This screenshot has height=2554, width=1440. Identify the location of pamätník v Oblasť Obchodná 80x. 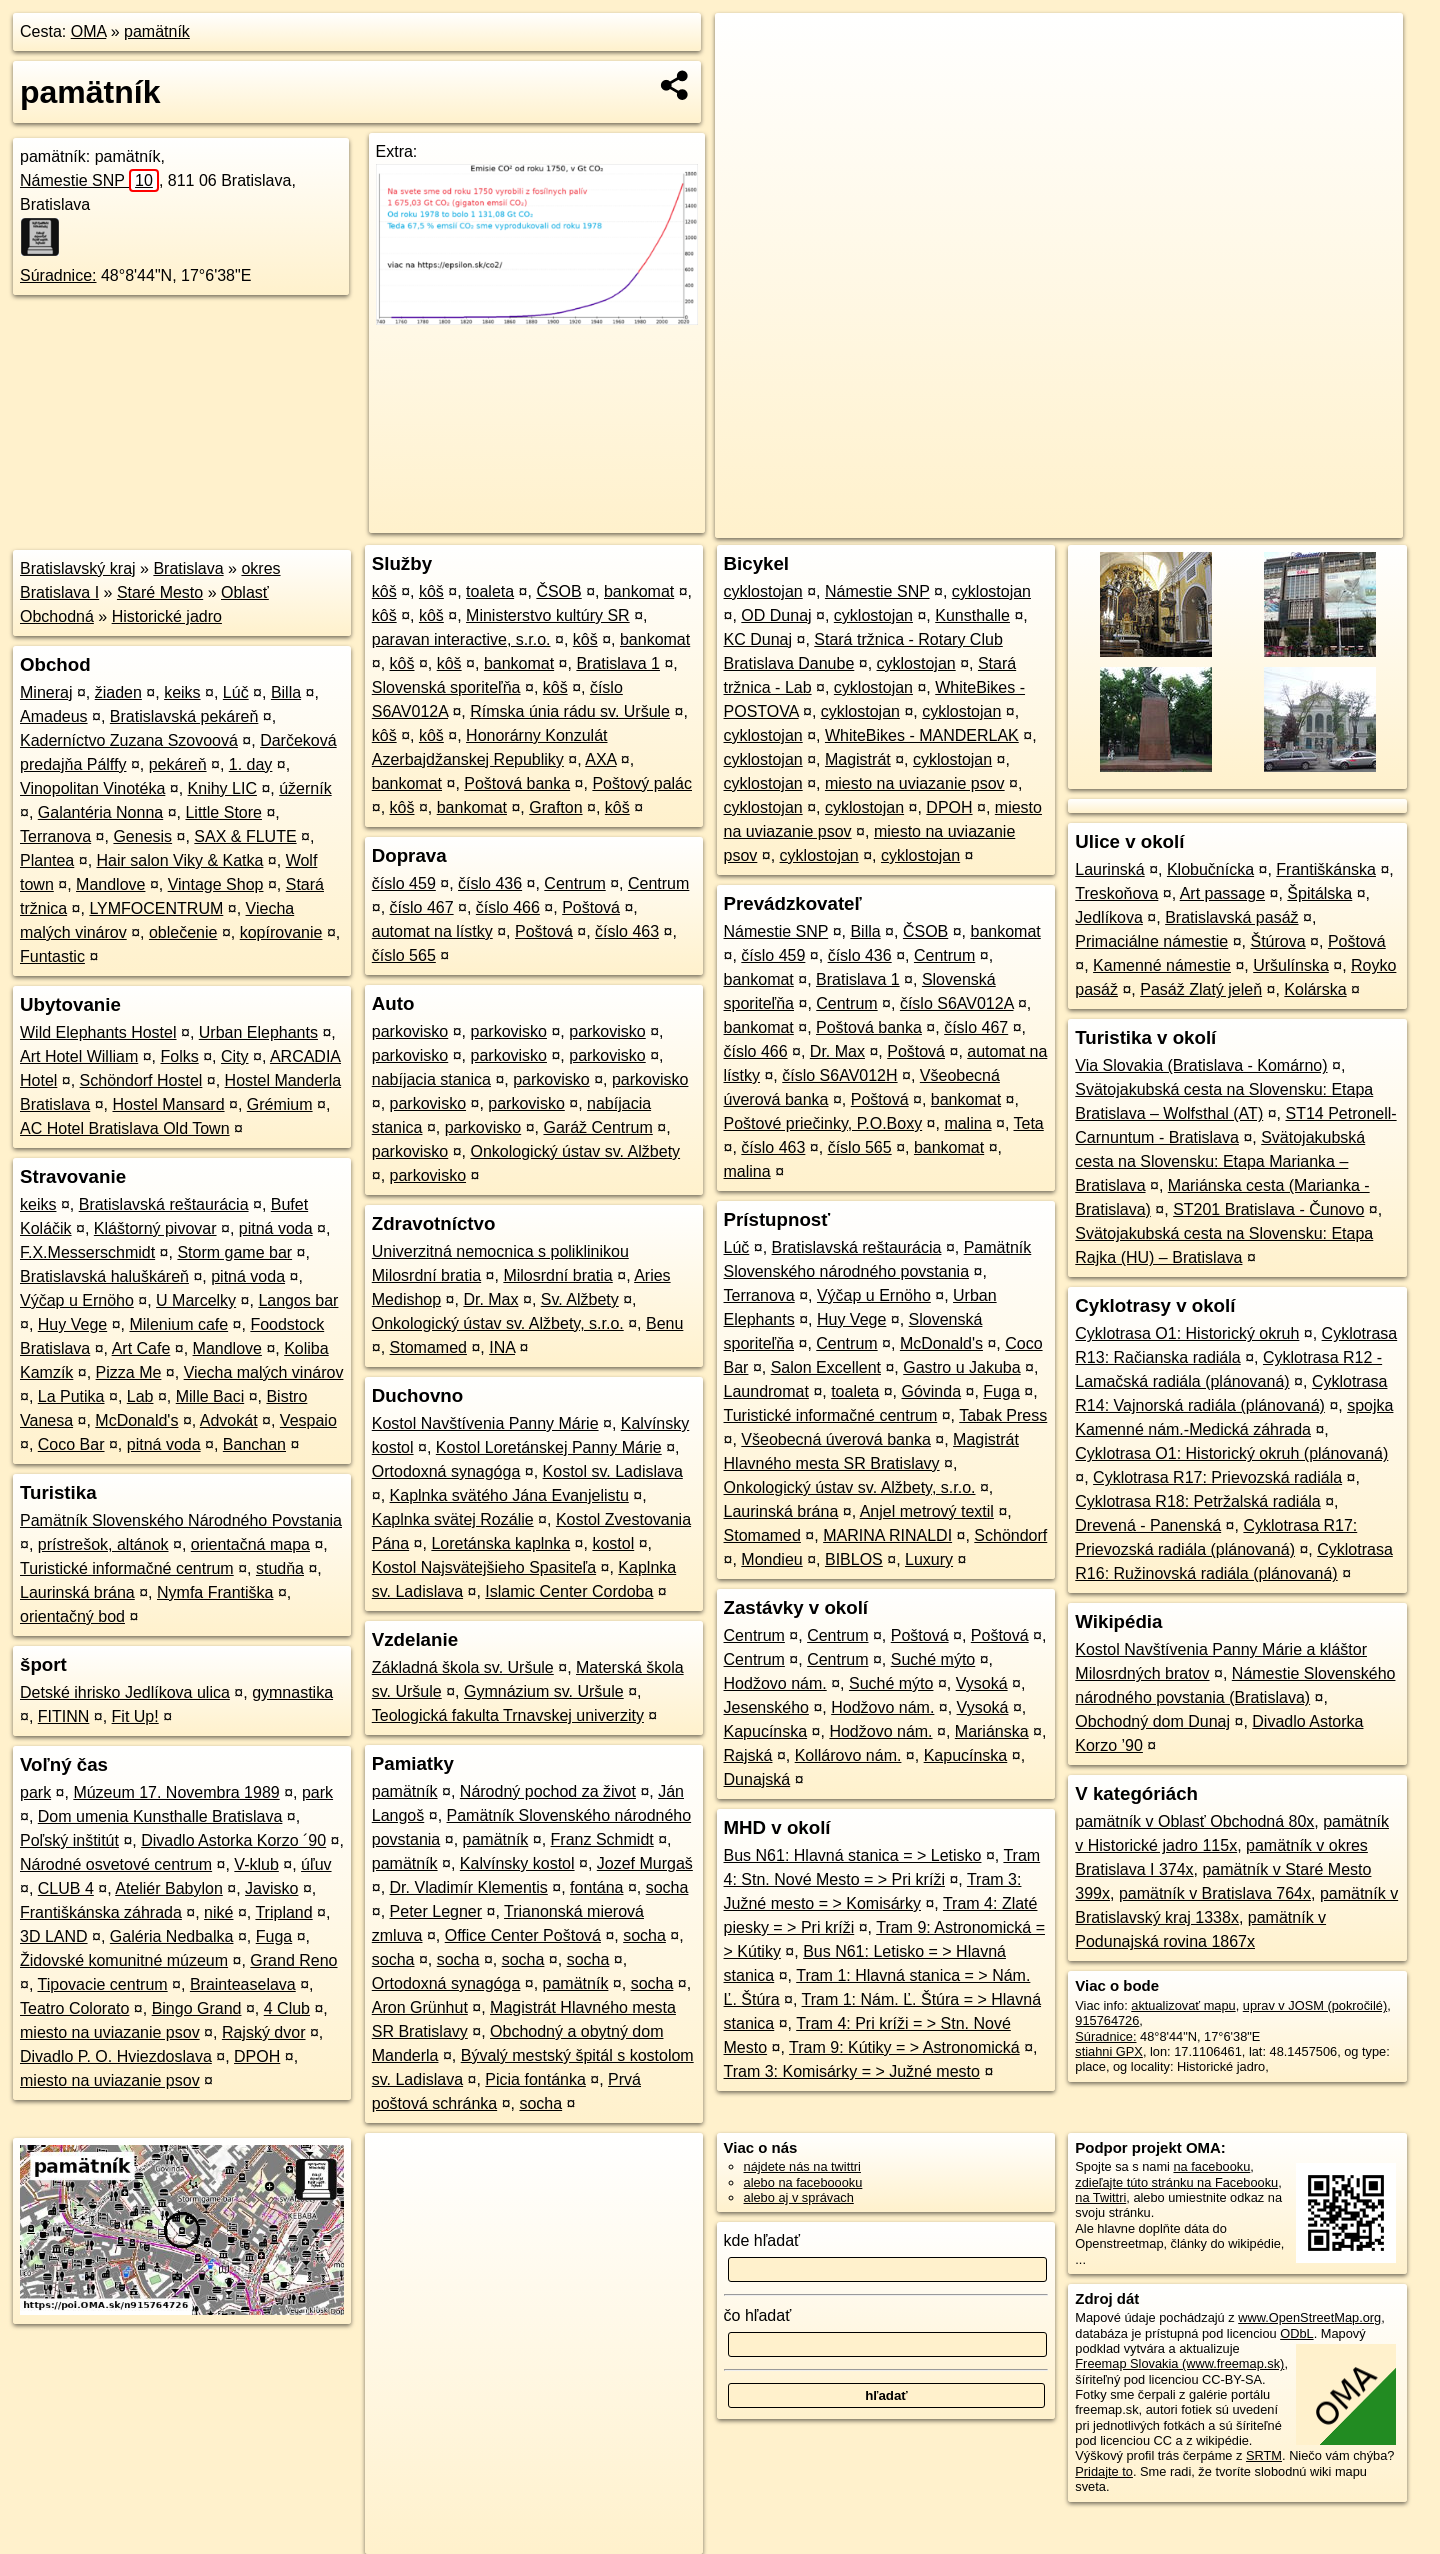
(1194, 1821).